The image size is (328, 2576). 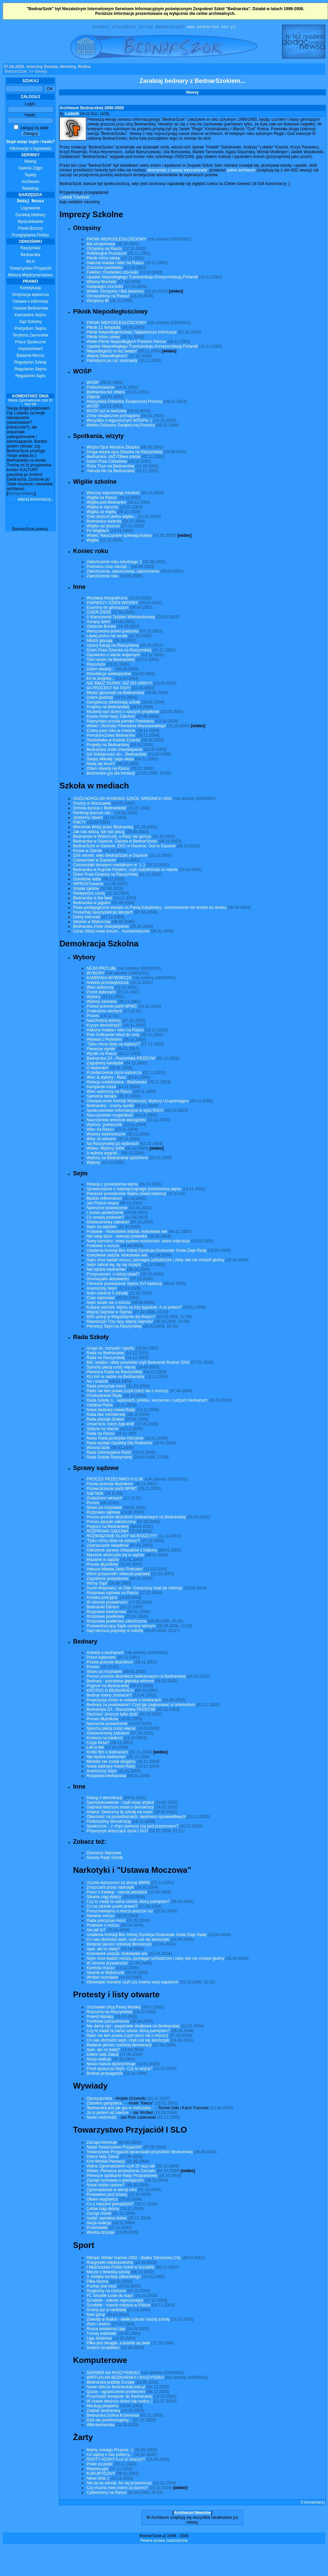 What do you see at coordinates (118, 1883) in the screenshot?
I see `Ucznia wyrzucono za stronę WWW` at bounding box center [118, 1883].